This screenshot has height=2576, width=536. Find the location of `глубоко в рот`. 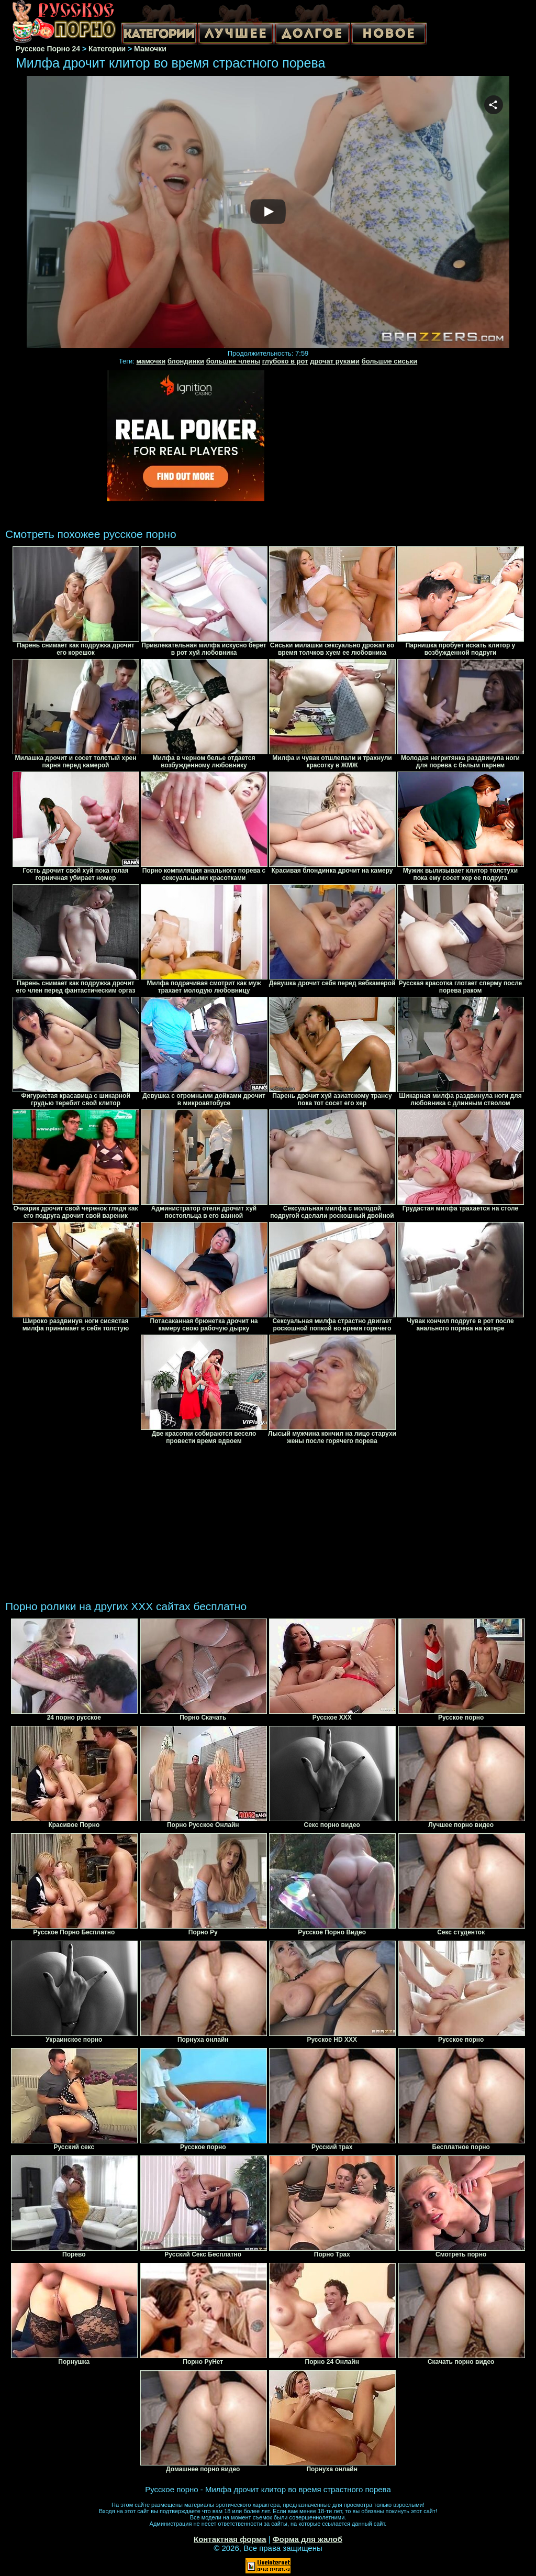

глубоко в рот is located at coordinates (285, 361).